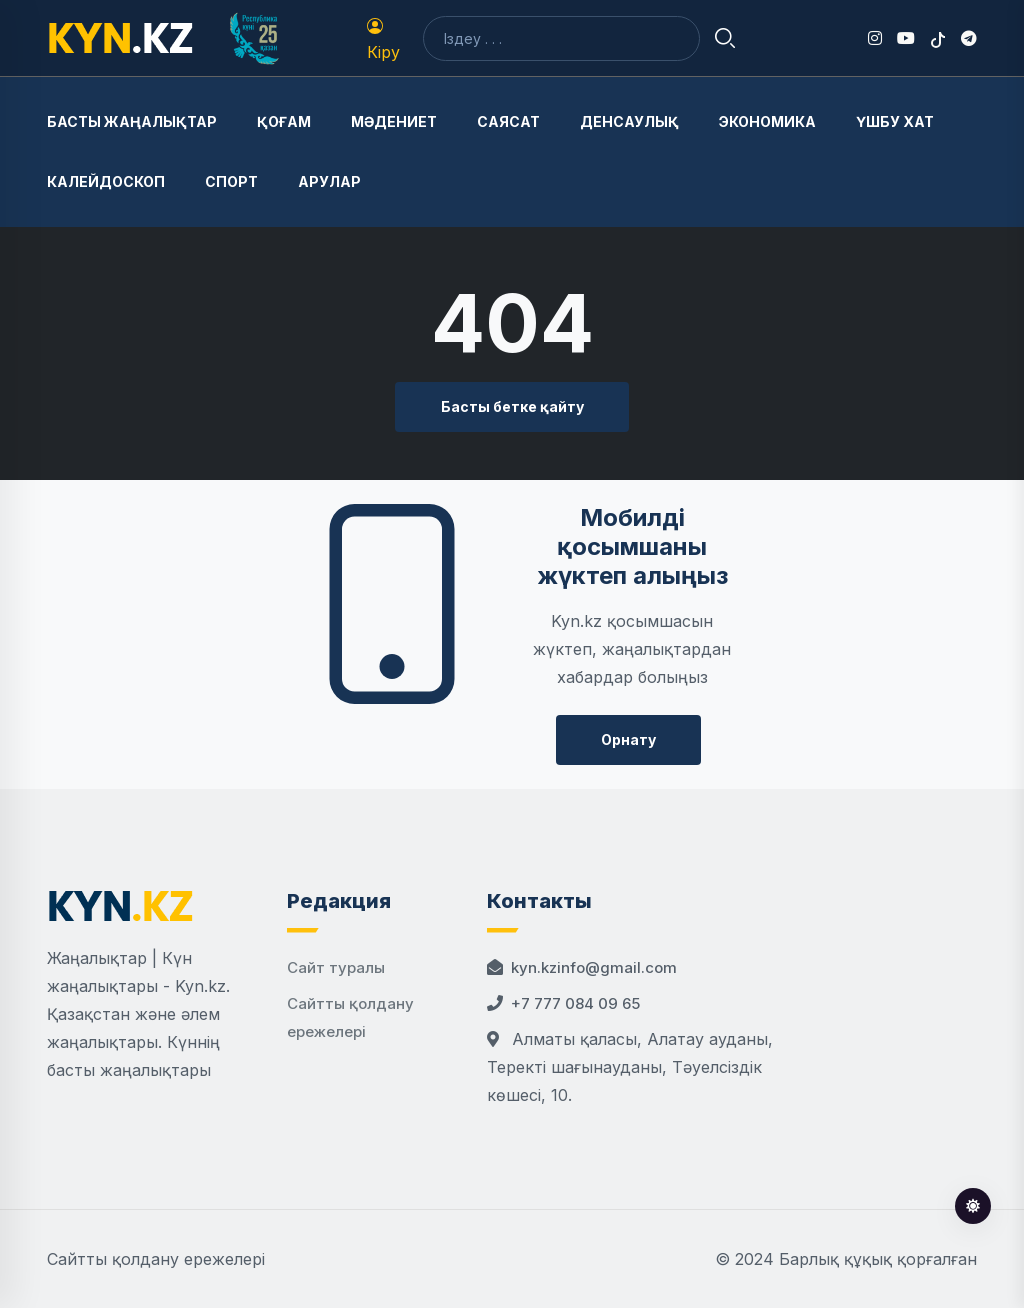 Image resolution: width=1024 pixels, height=1308 pixels. Describe the element at coordinates (336, 967) in the screenshot. I see `Сайт туралы` at that location.